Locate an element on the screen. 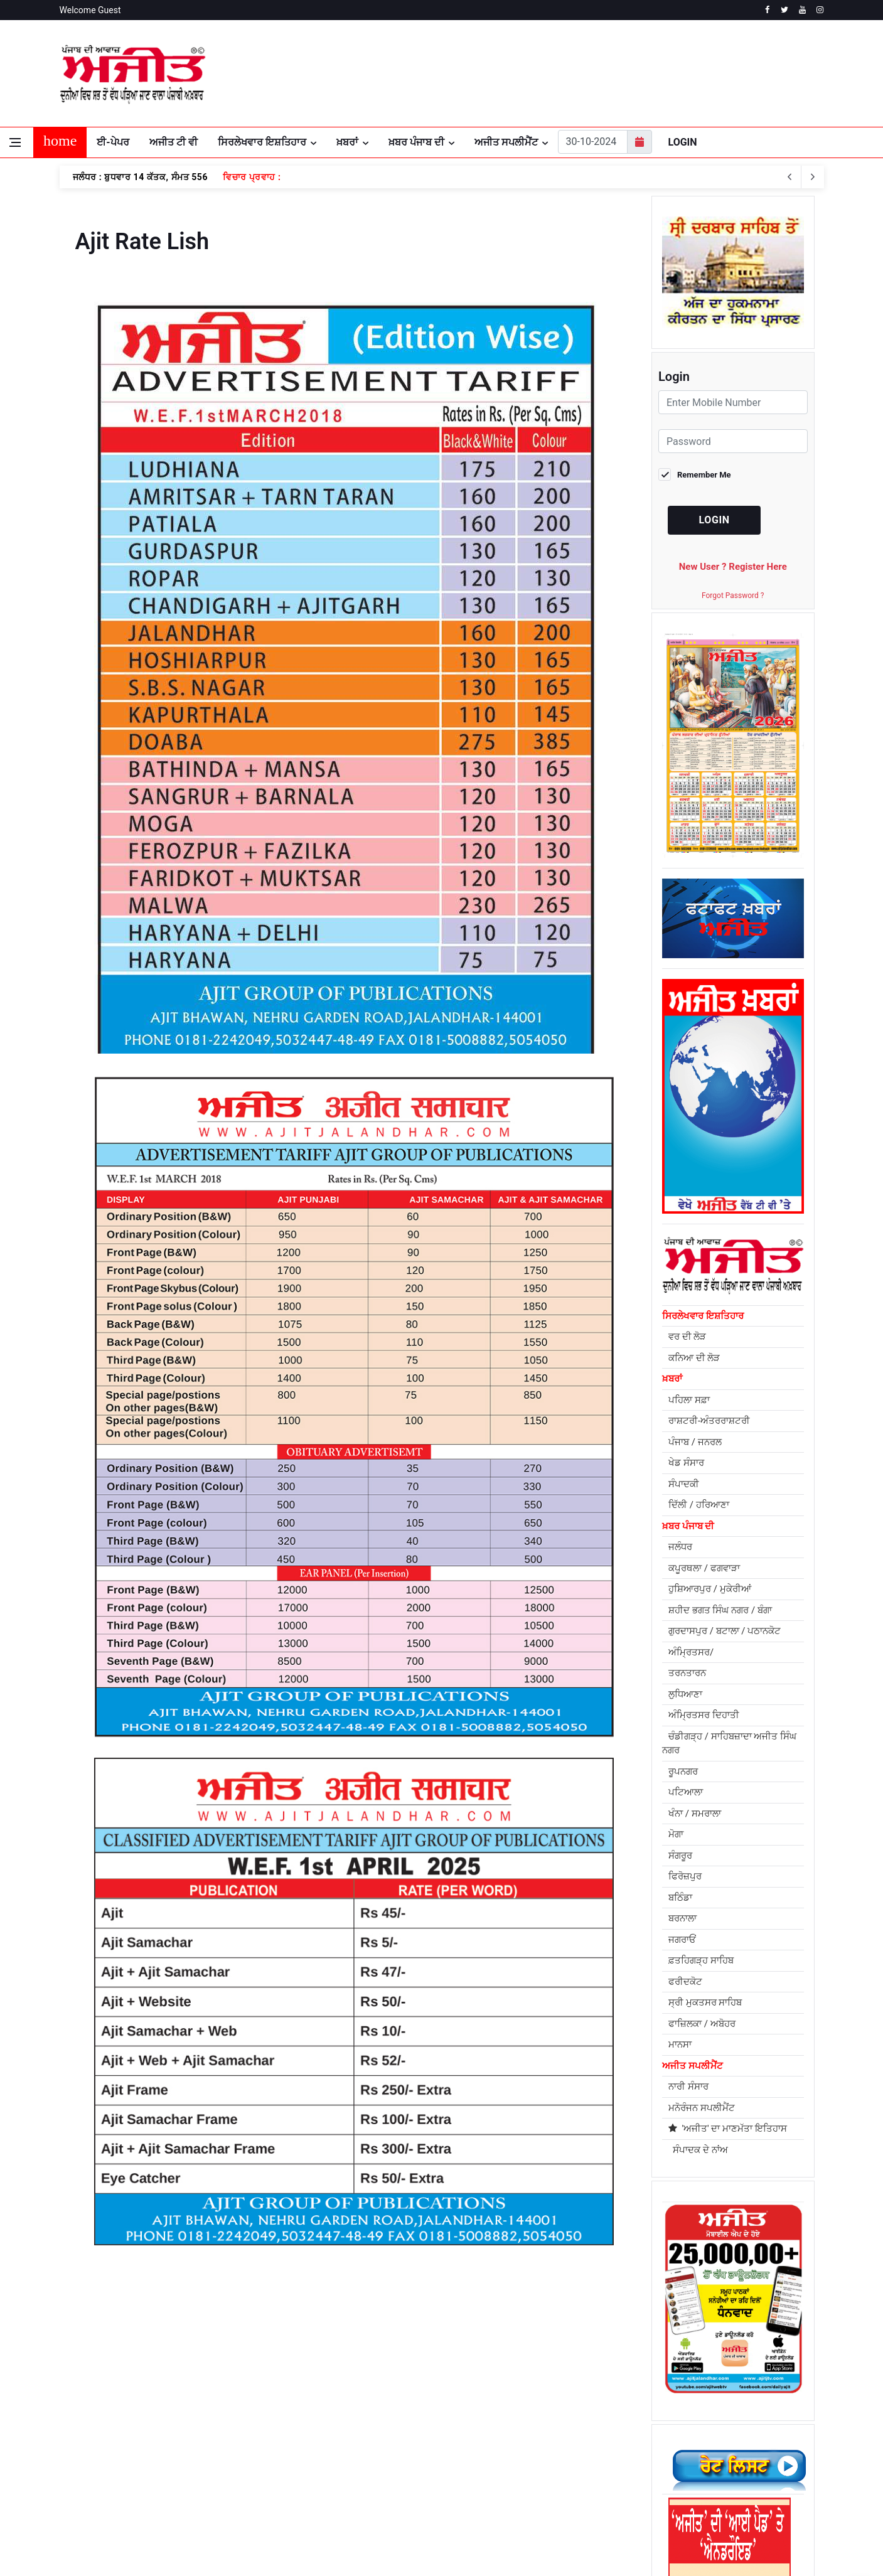 The image size is (883, 2576). JALANDHAR WEATHER is located at coordinates (696, 73).